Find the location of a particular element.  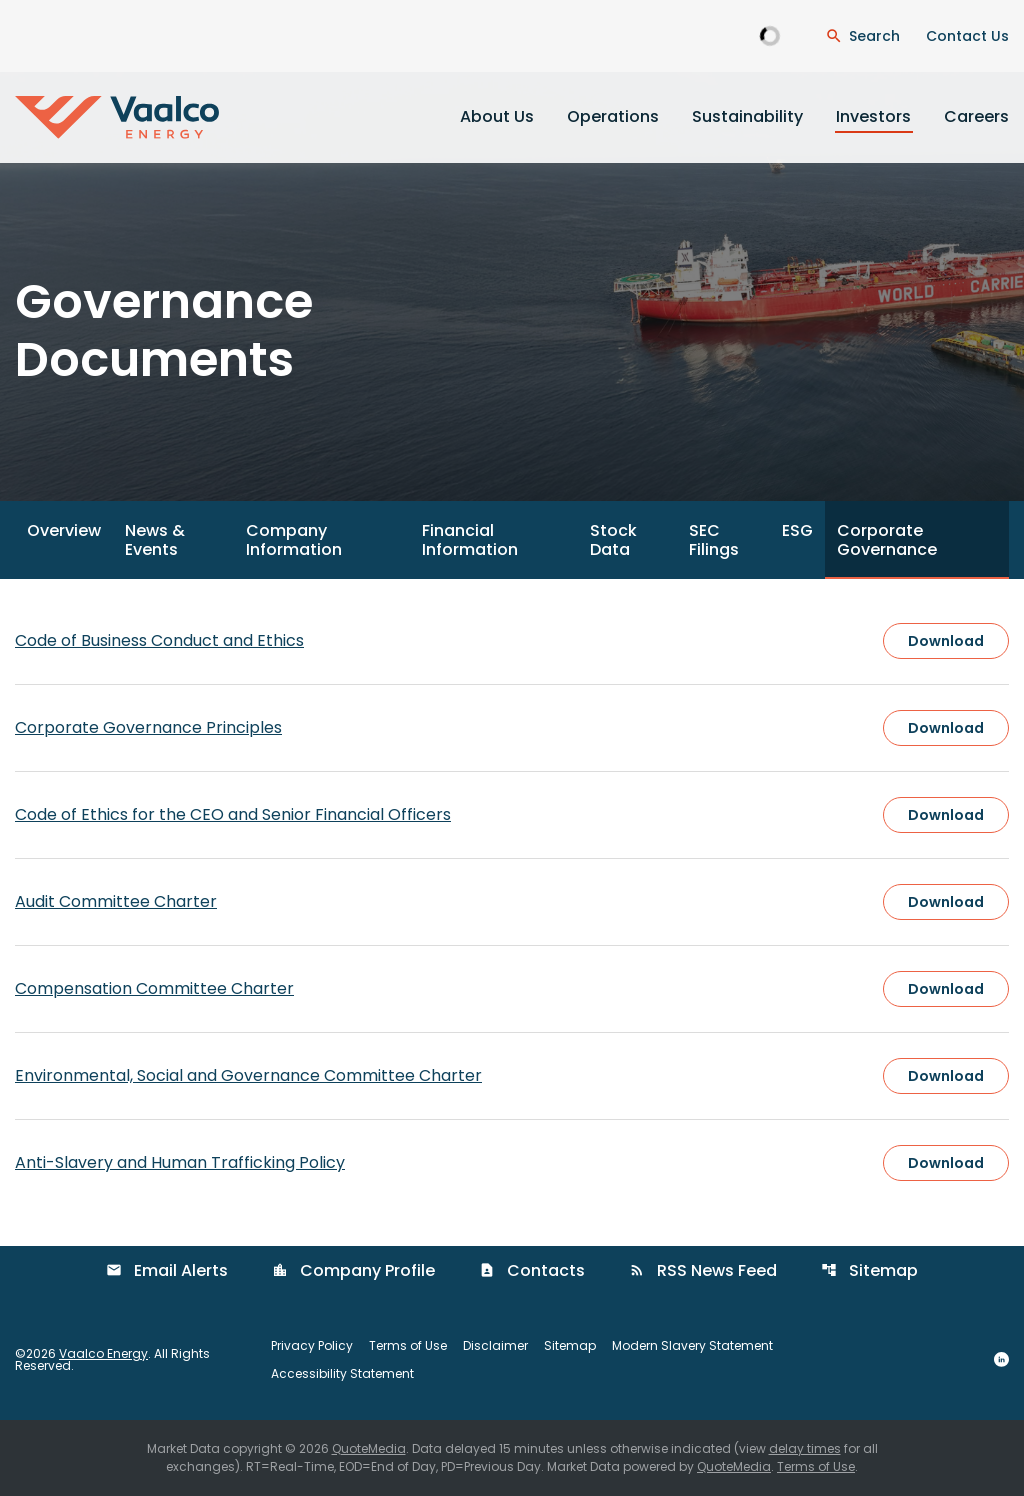

Email Alerts is located at coordinates (167, 1270).